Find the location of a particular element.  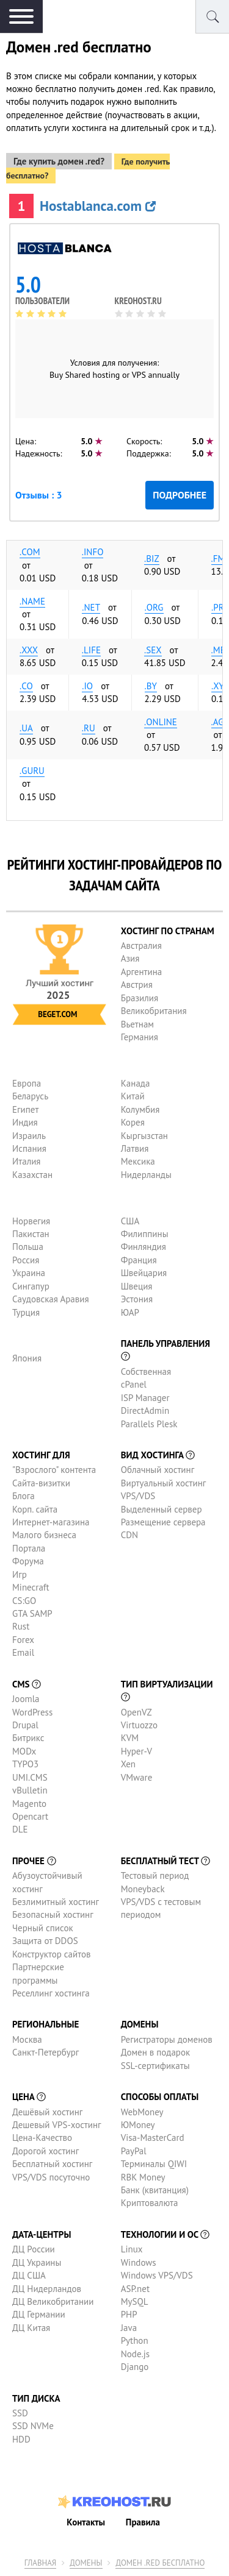

Дешёвый хостинг is located at coordinates (47, 2112).